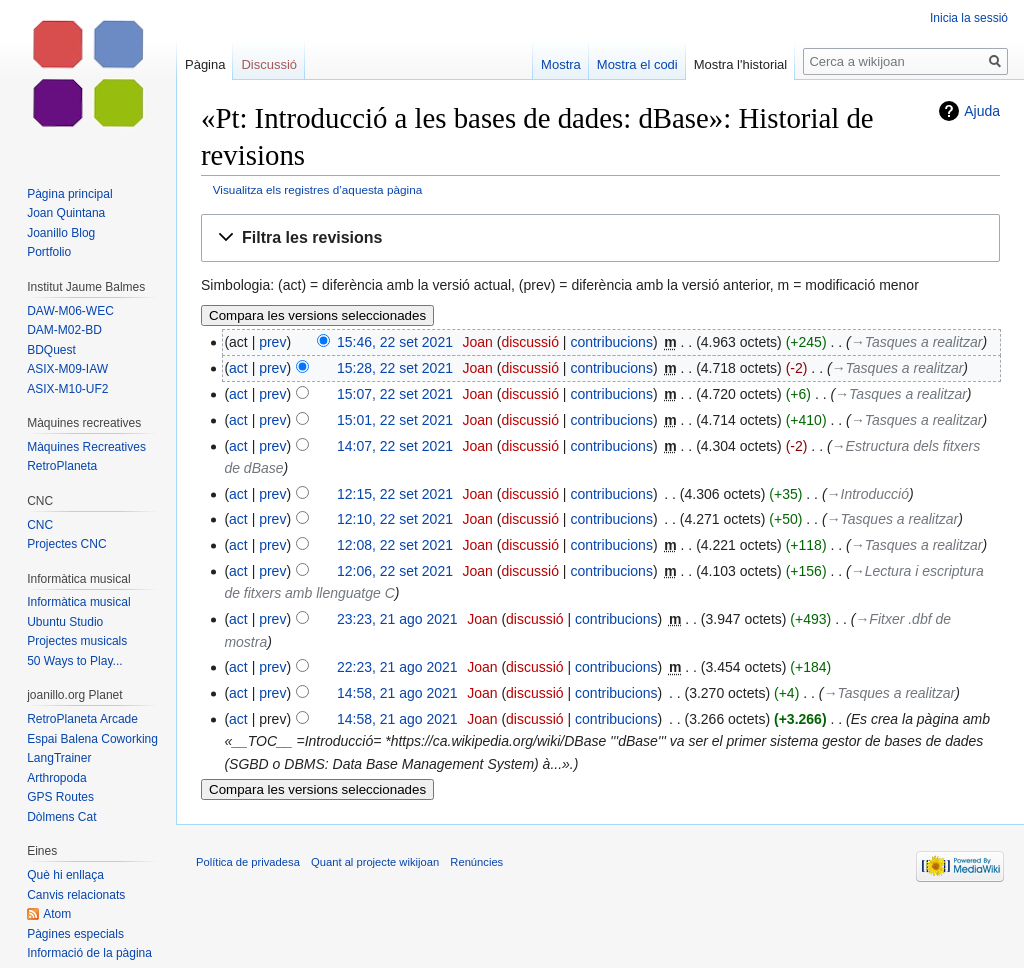  I want to click on RetroPlaneta, so click(62, 466).